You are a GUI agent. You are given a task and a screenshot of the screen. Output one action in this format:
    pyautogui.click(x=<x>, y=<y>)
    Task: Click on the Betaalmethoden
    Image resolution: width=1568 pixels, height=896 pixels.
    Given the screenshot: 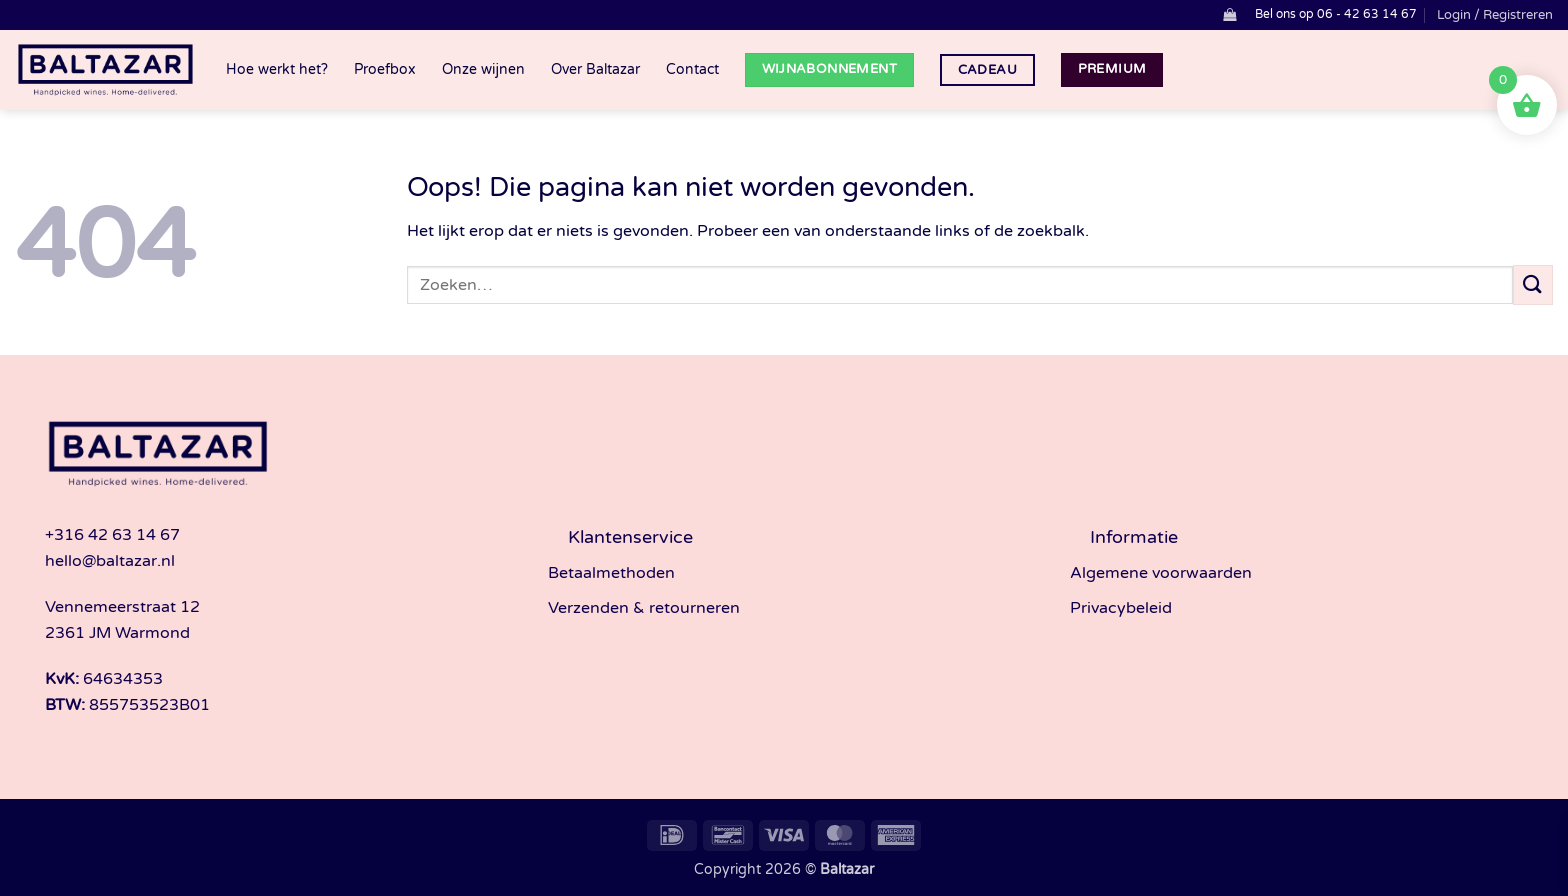 What is the action you would take?
    pyautogui.click(x=611, y=573)
    